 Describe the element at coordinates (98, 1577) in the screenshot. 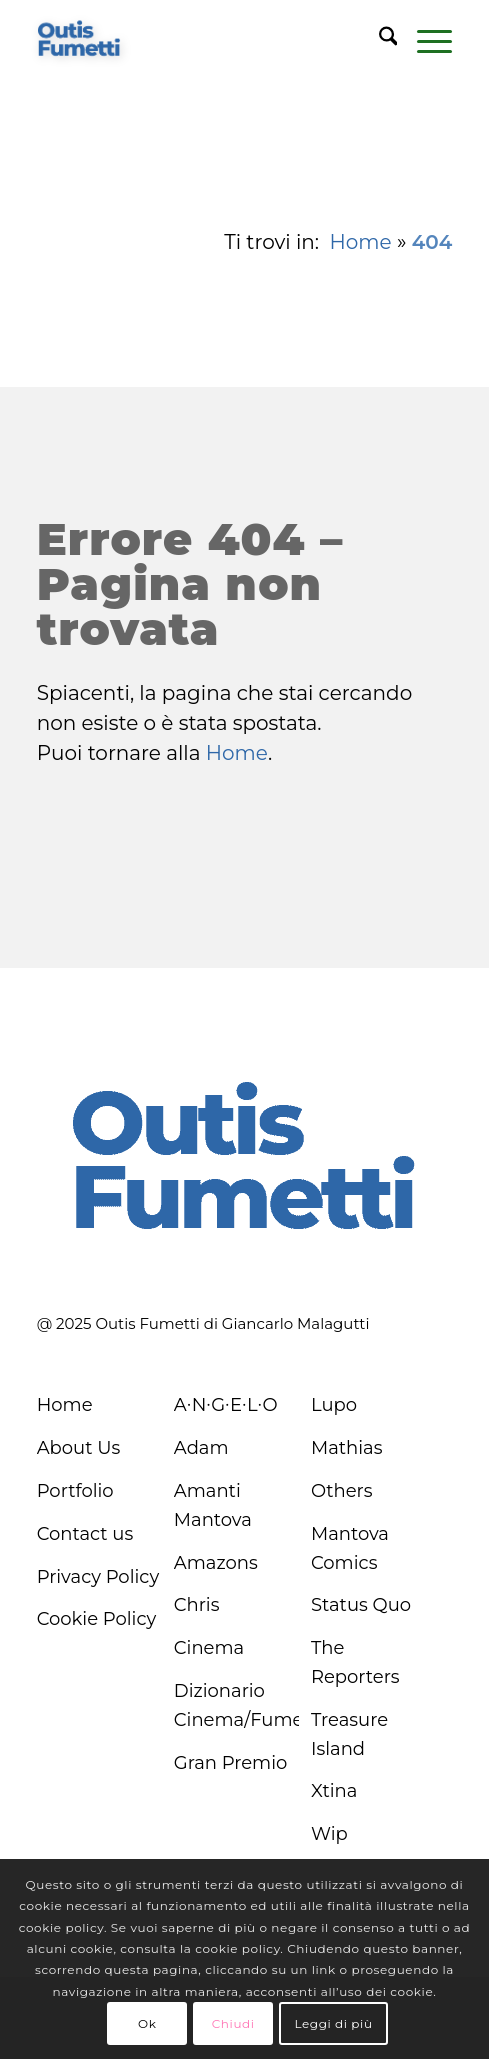

I see `Privacy Policy` at that location.